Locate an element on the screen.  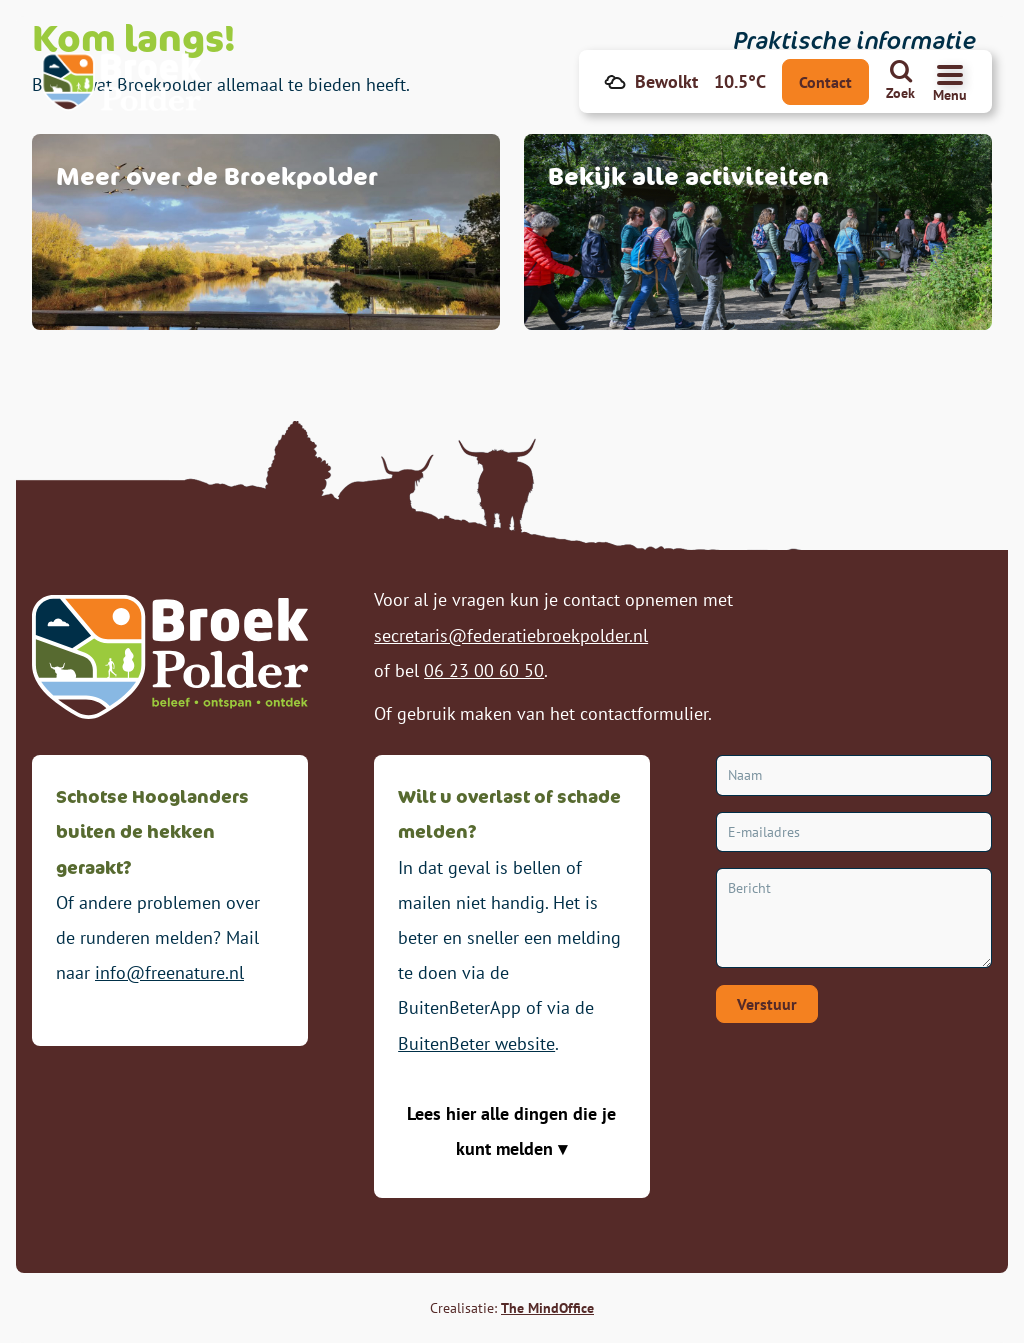
[E-mailadres] is located at coordinates (854, 832).